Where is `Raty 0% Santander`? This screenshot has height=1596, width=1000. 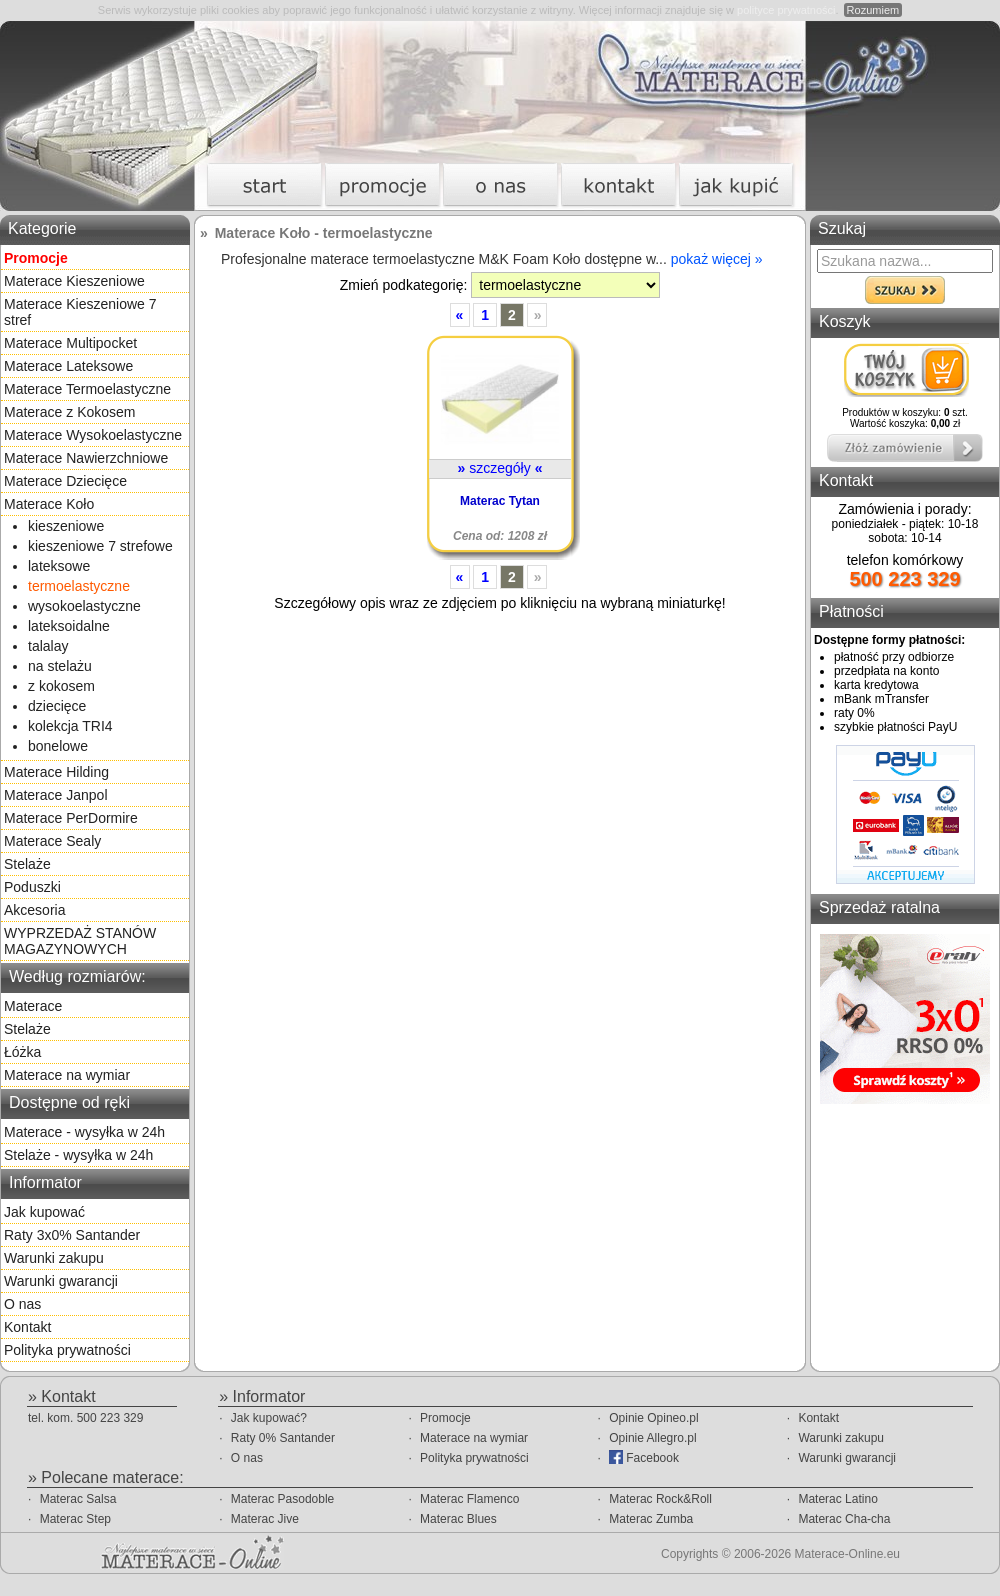
Raty 0% Santander is located at coordinates (283, 1438).